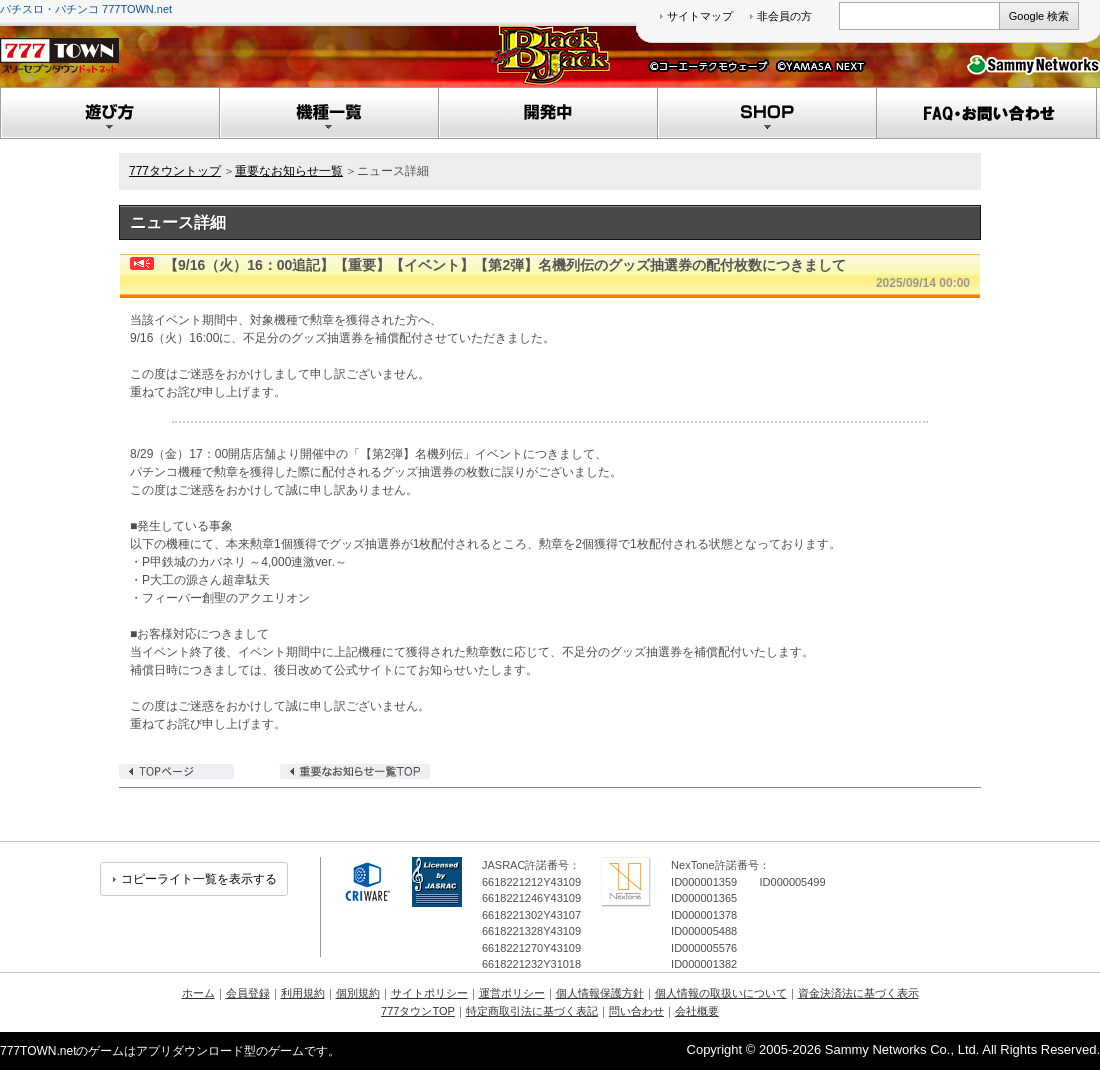 This screenshot has width=1100, height=1070. What do you see at coordinates (289, 171) in the screenshot?
I see `重要なお知らせ一覧` at bounding box center [289, 171].